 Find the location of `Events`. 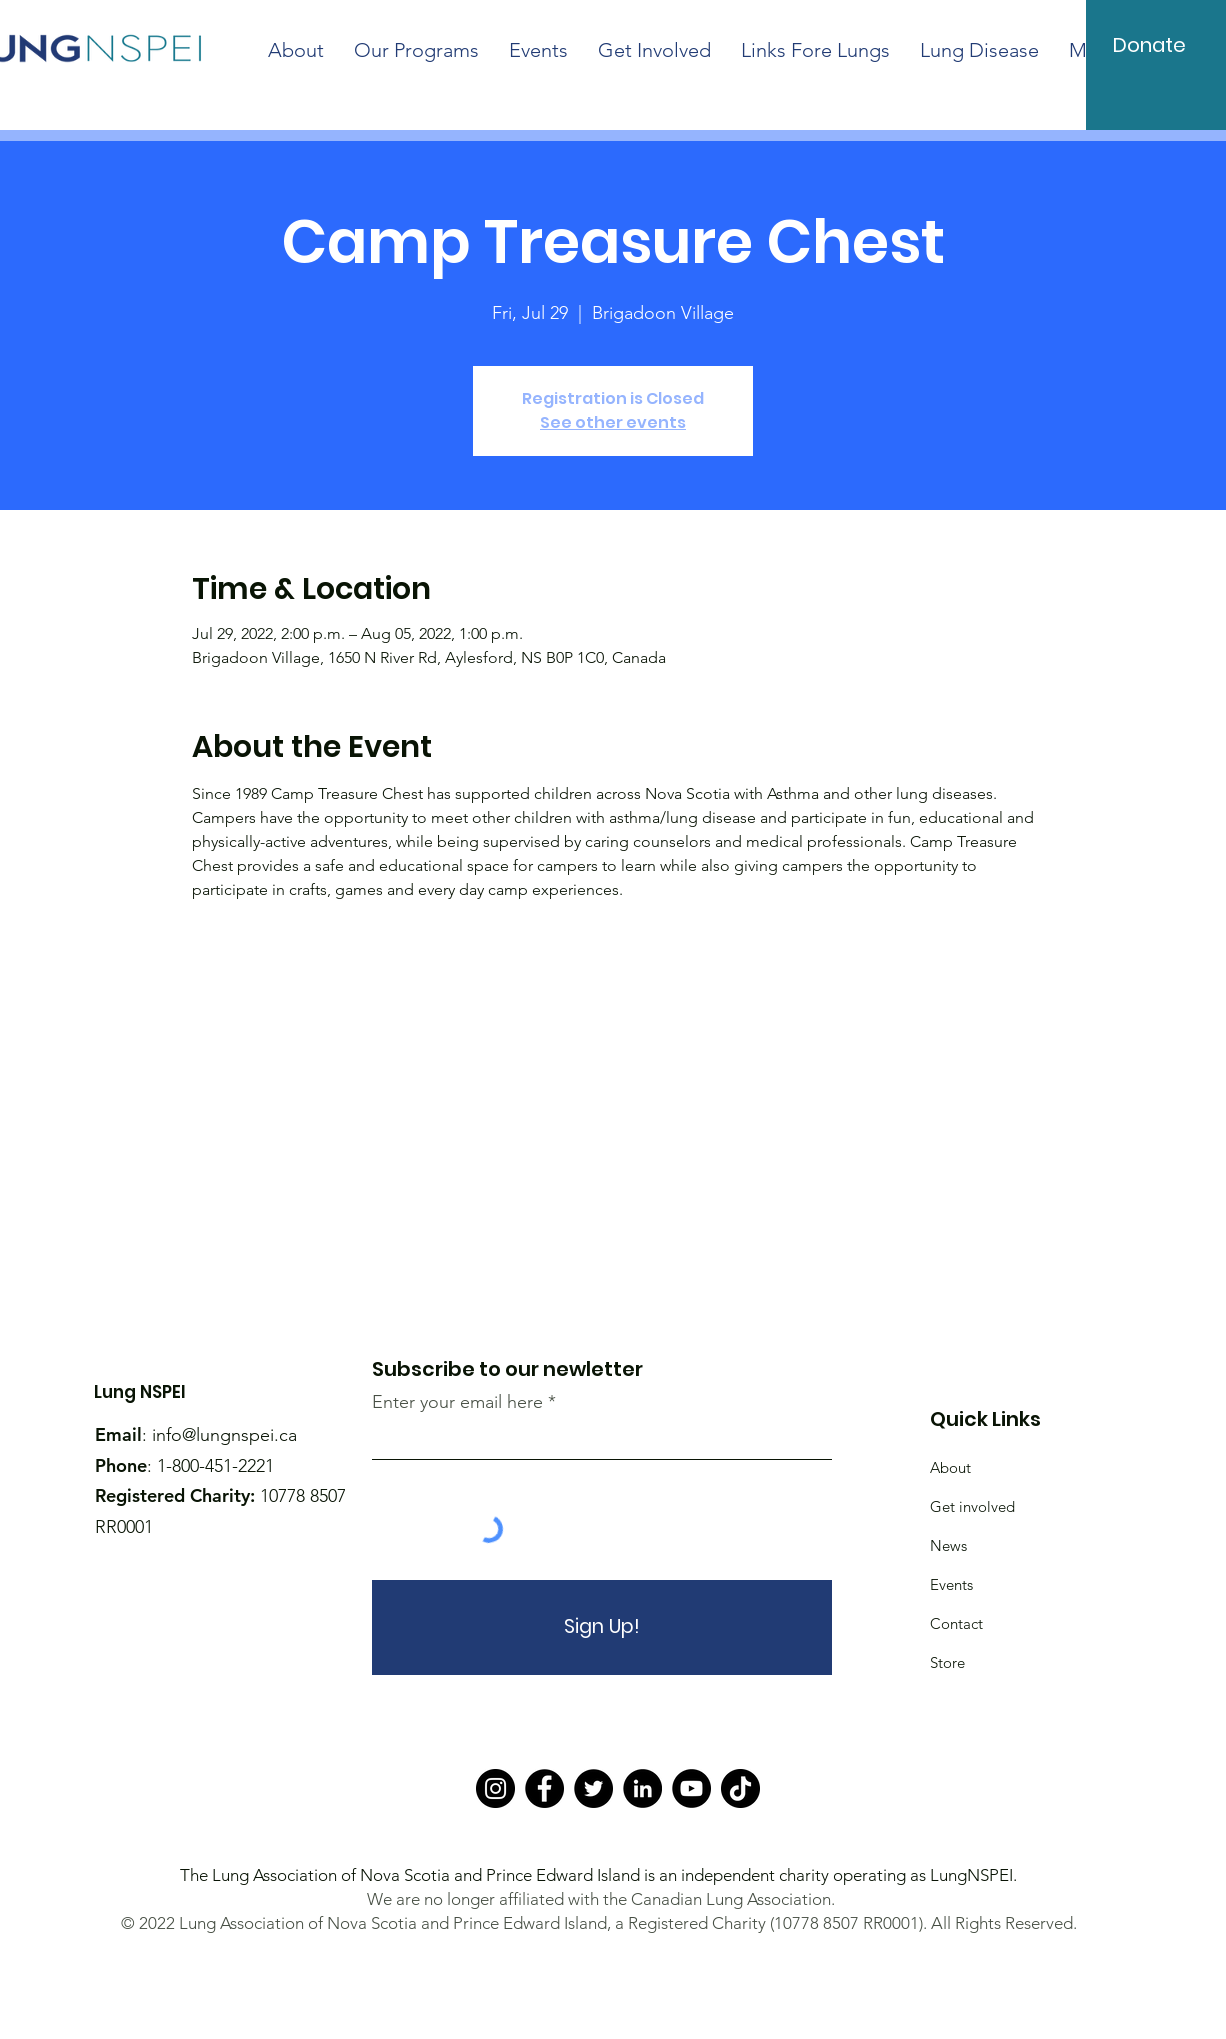

Events is located at coordinates (951, 1584).